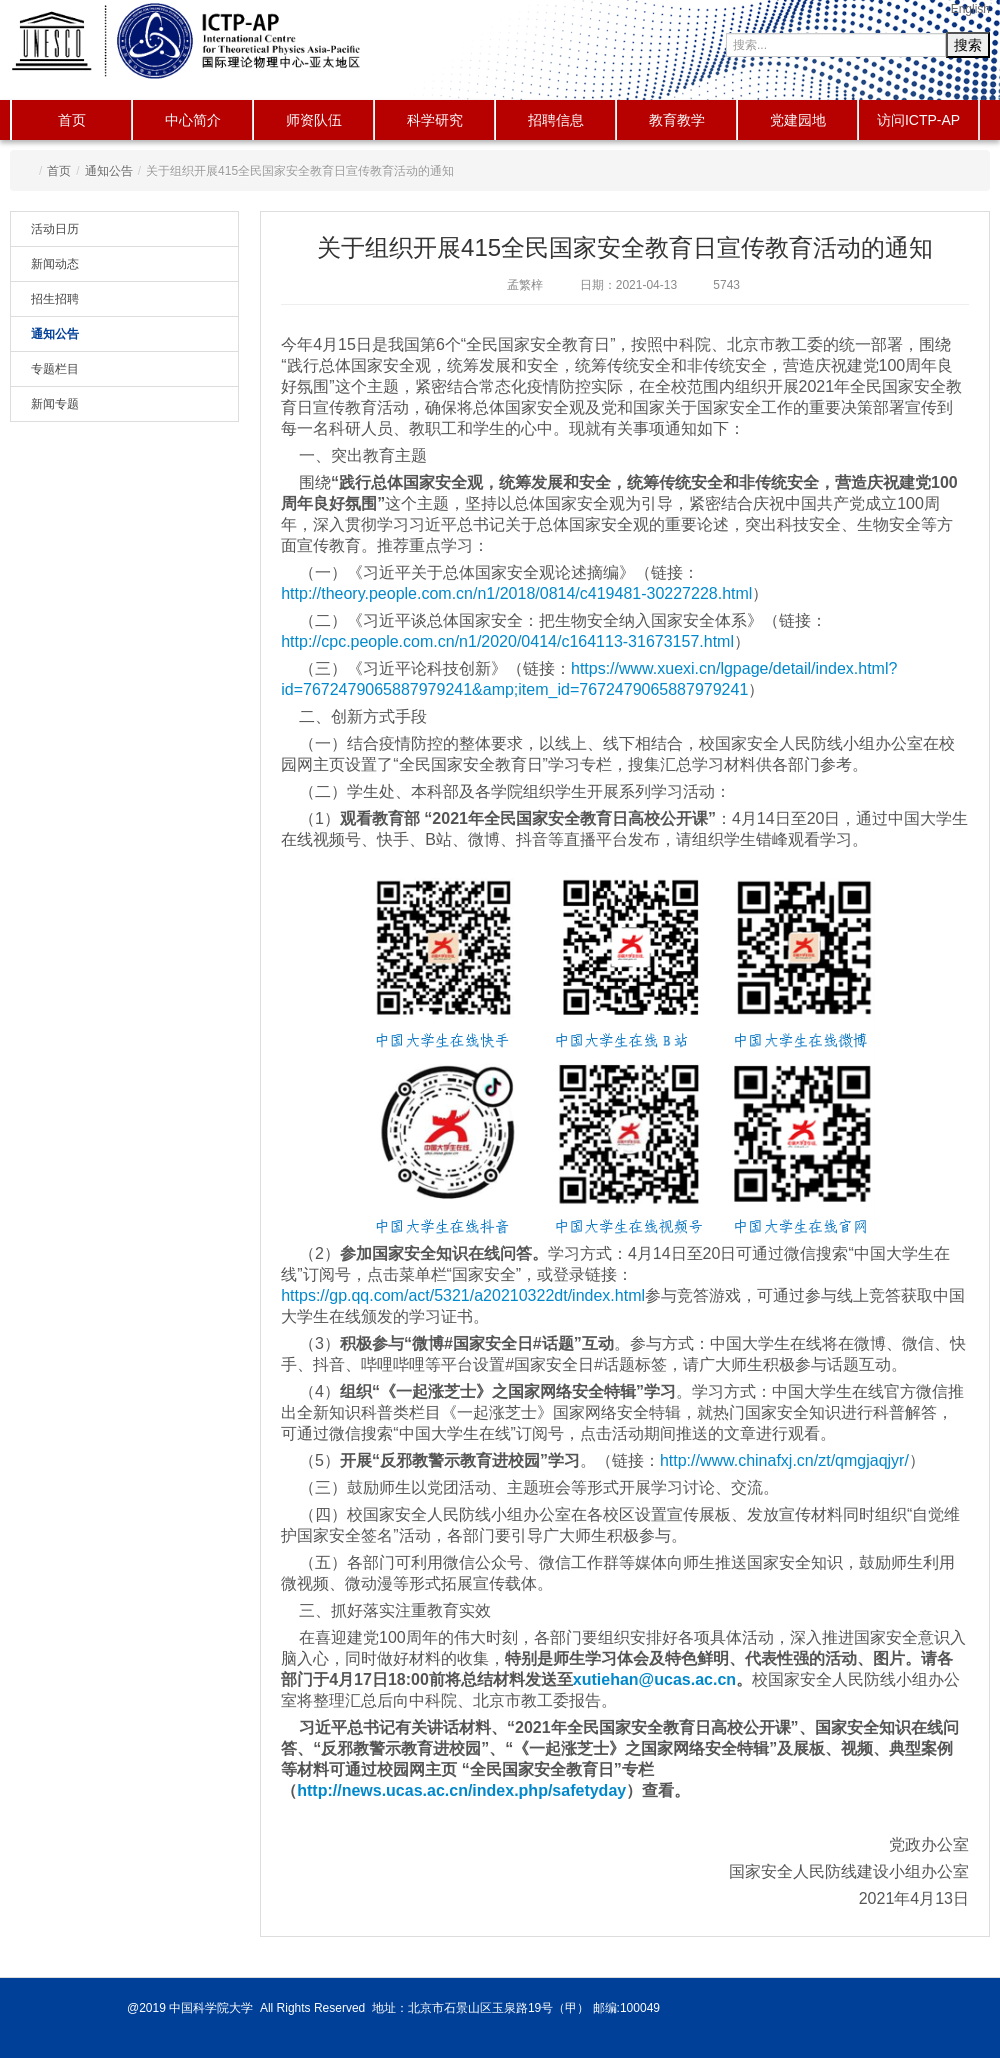 The width and height of the screenshot is (1000, 2058). What do you see at coordinates (654, 1679) in the screenshot?
I see `xutiehan@ucas.ac.cn` at bounding box center [654, 1679].